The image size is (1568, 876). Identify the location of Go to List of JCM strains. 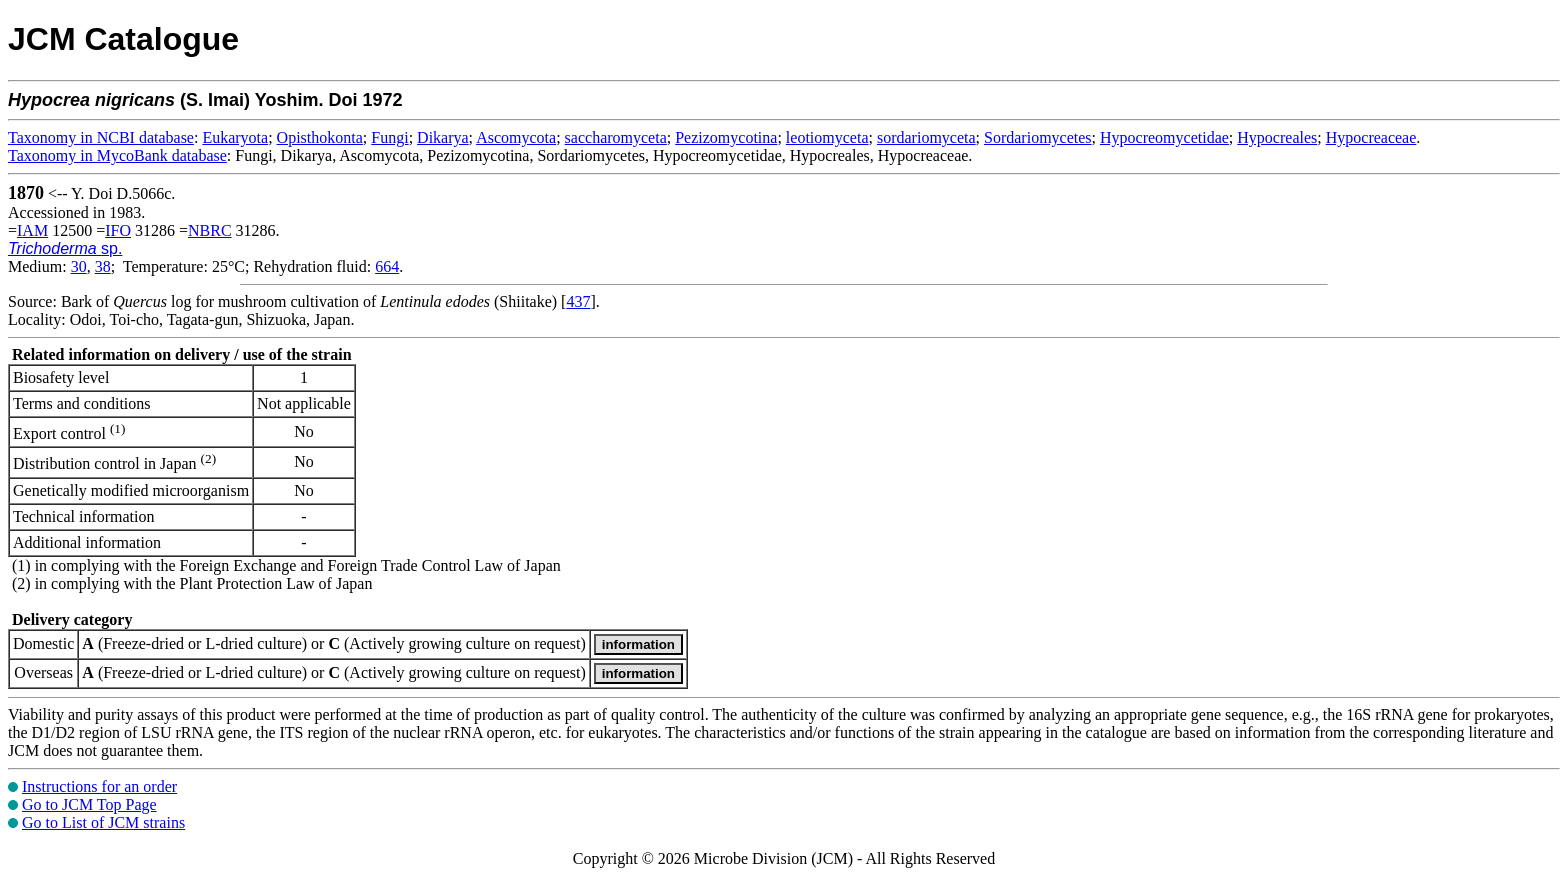
(103, 822).